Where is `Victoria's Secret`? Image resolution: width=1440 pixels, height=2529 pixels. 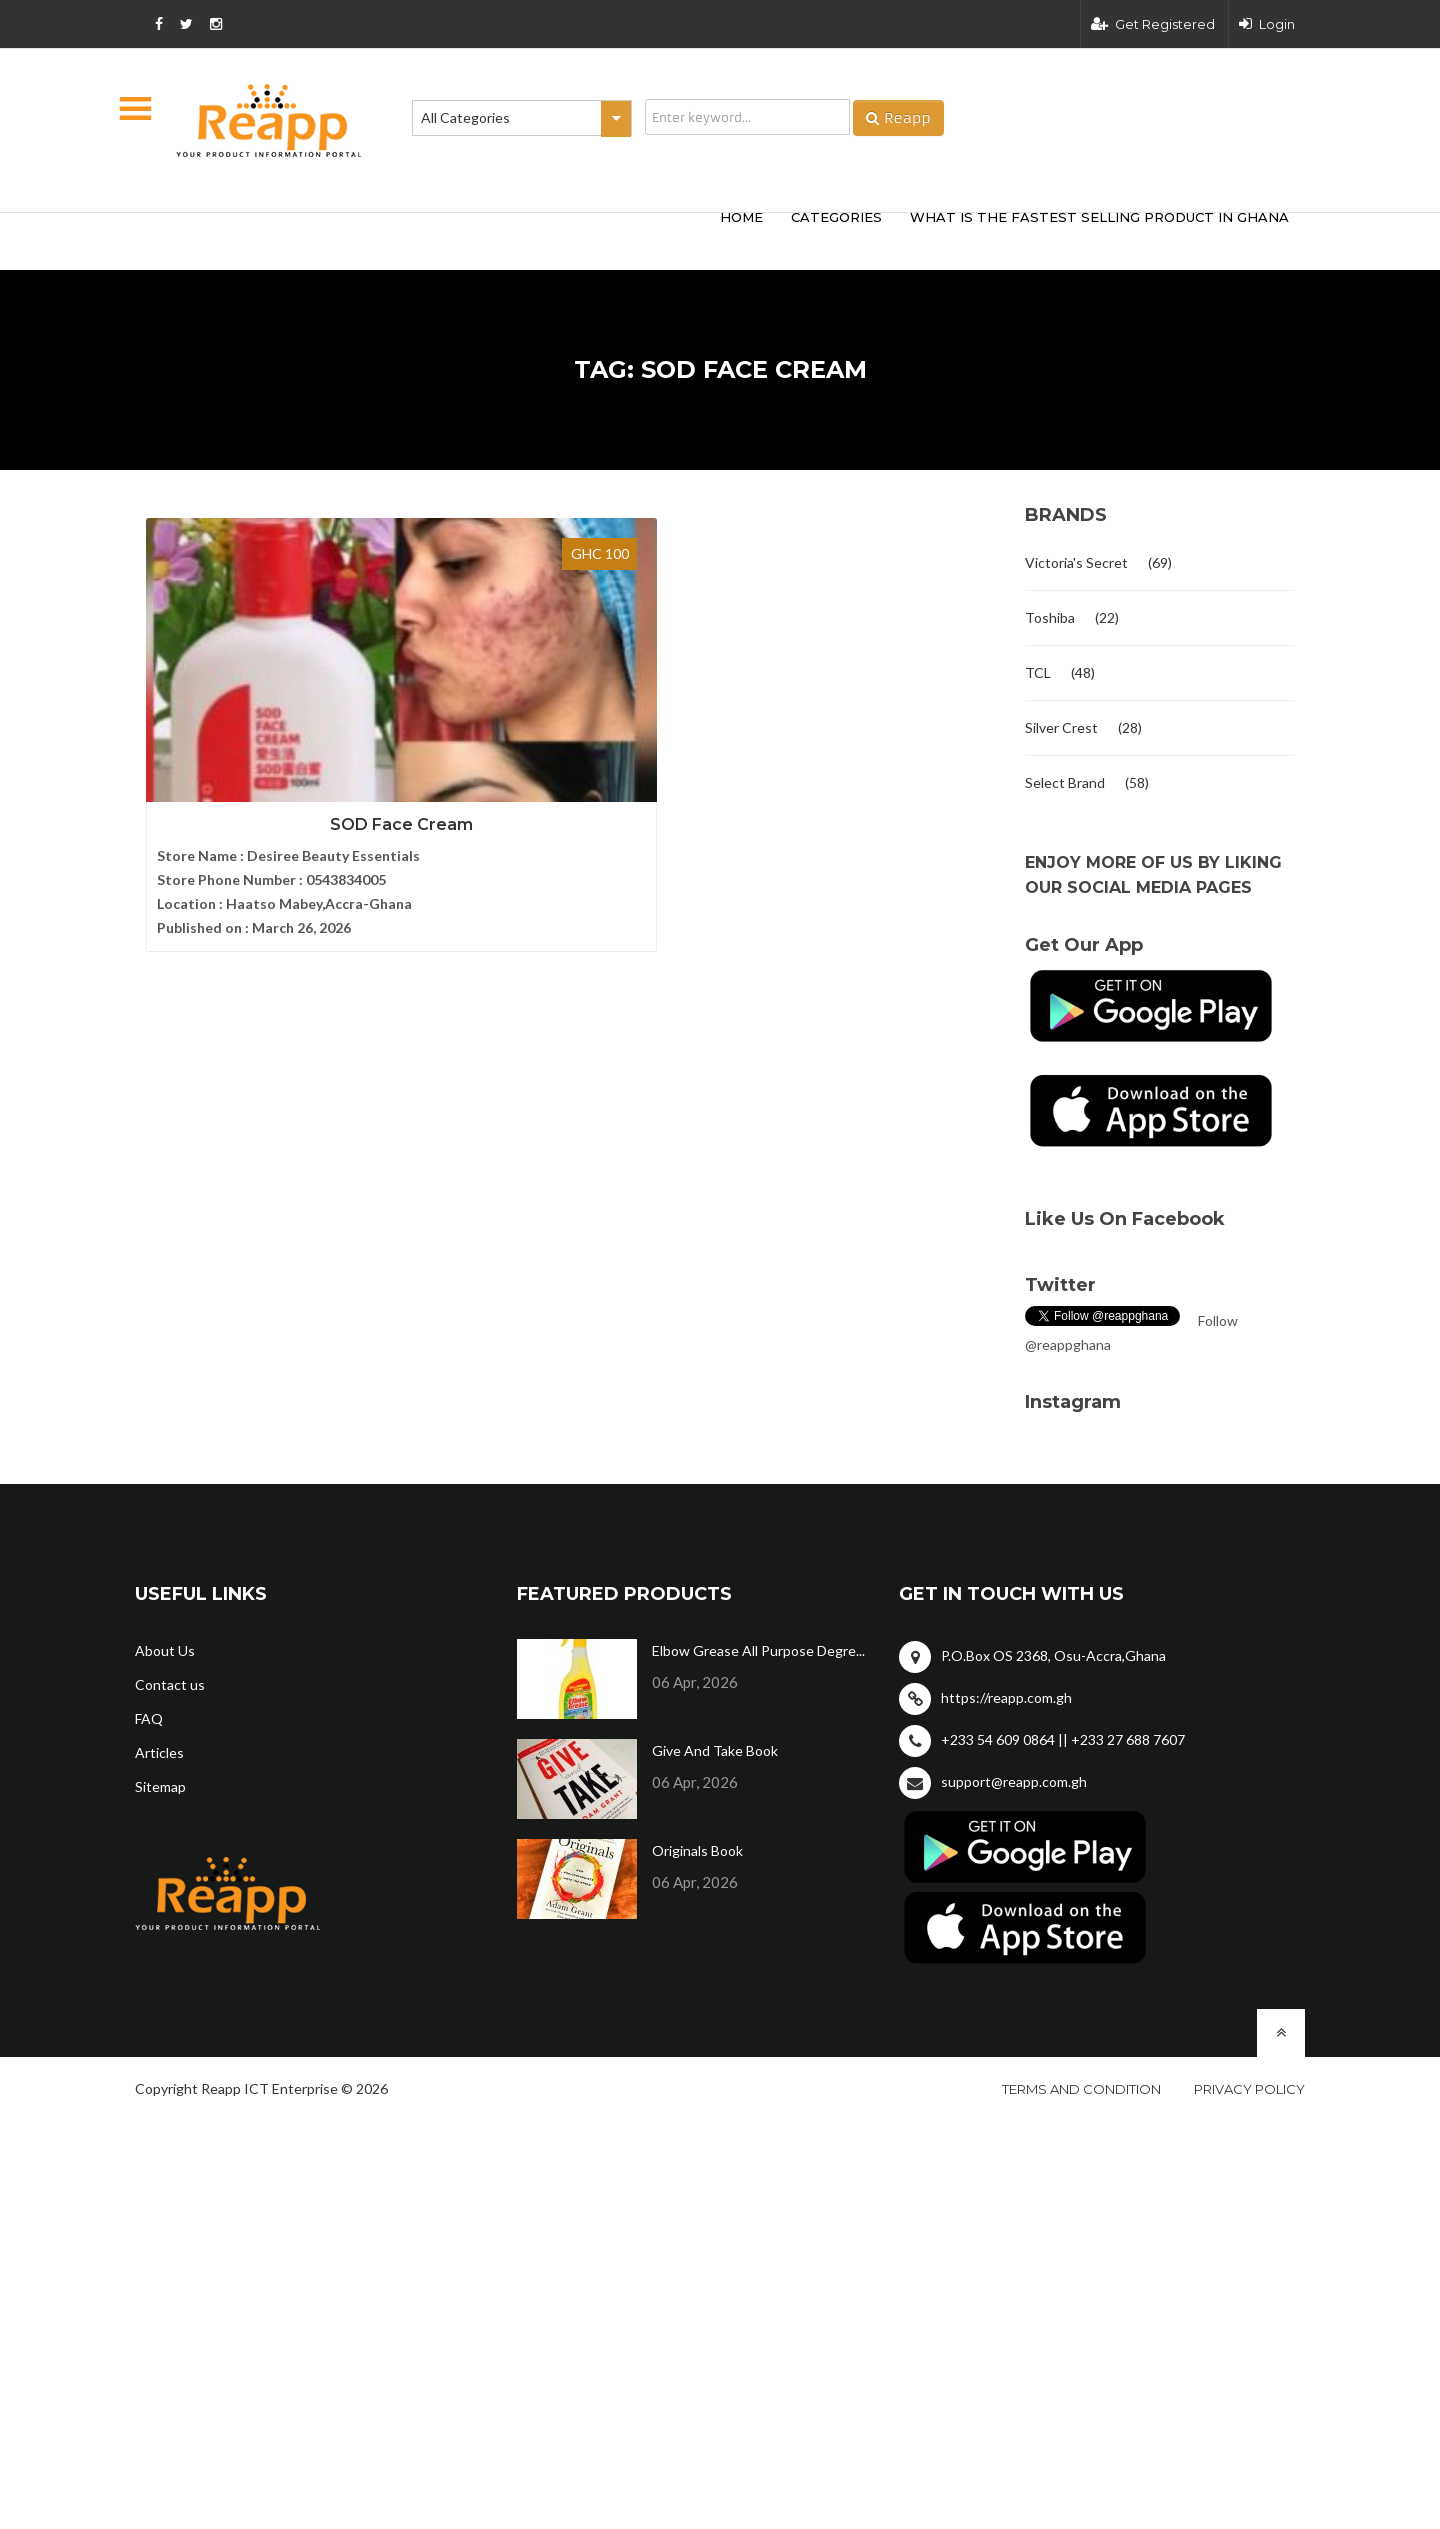
Victoria's Secret is located at coordinates (1076, 562).